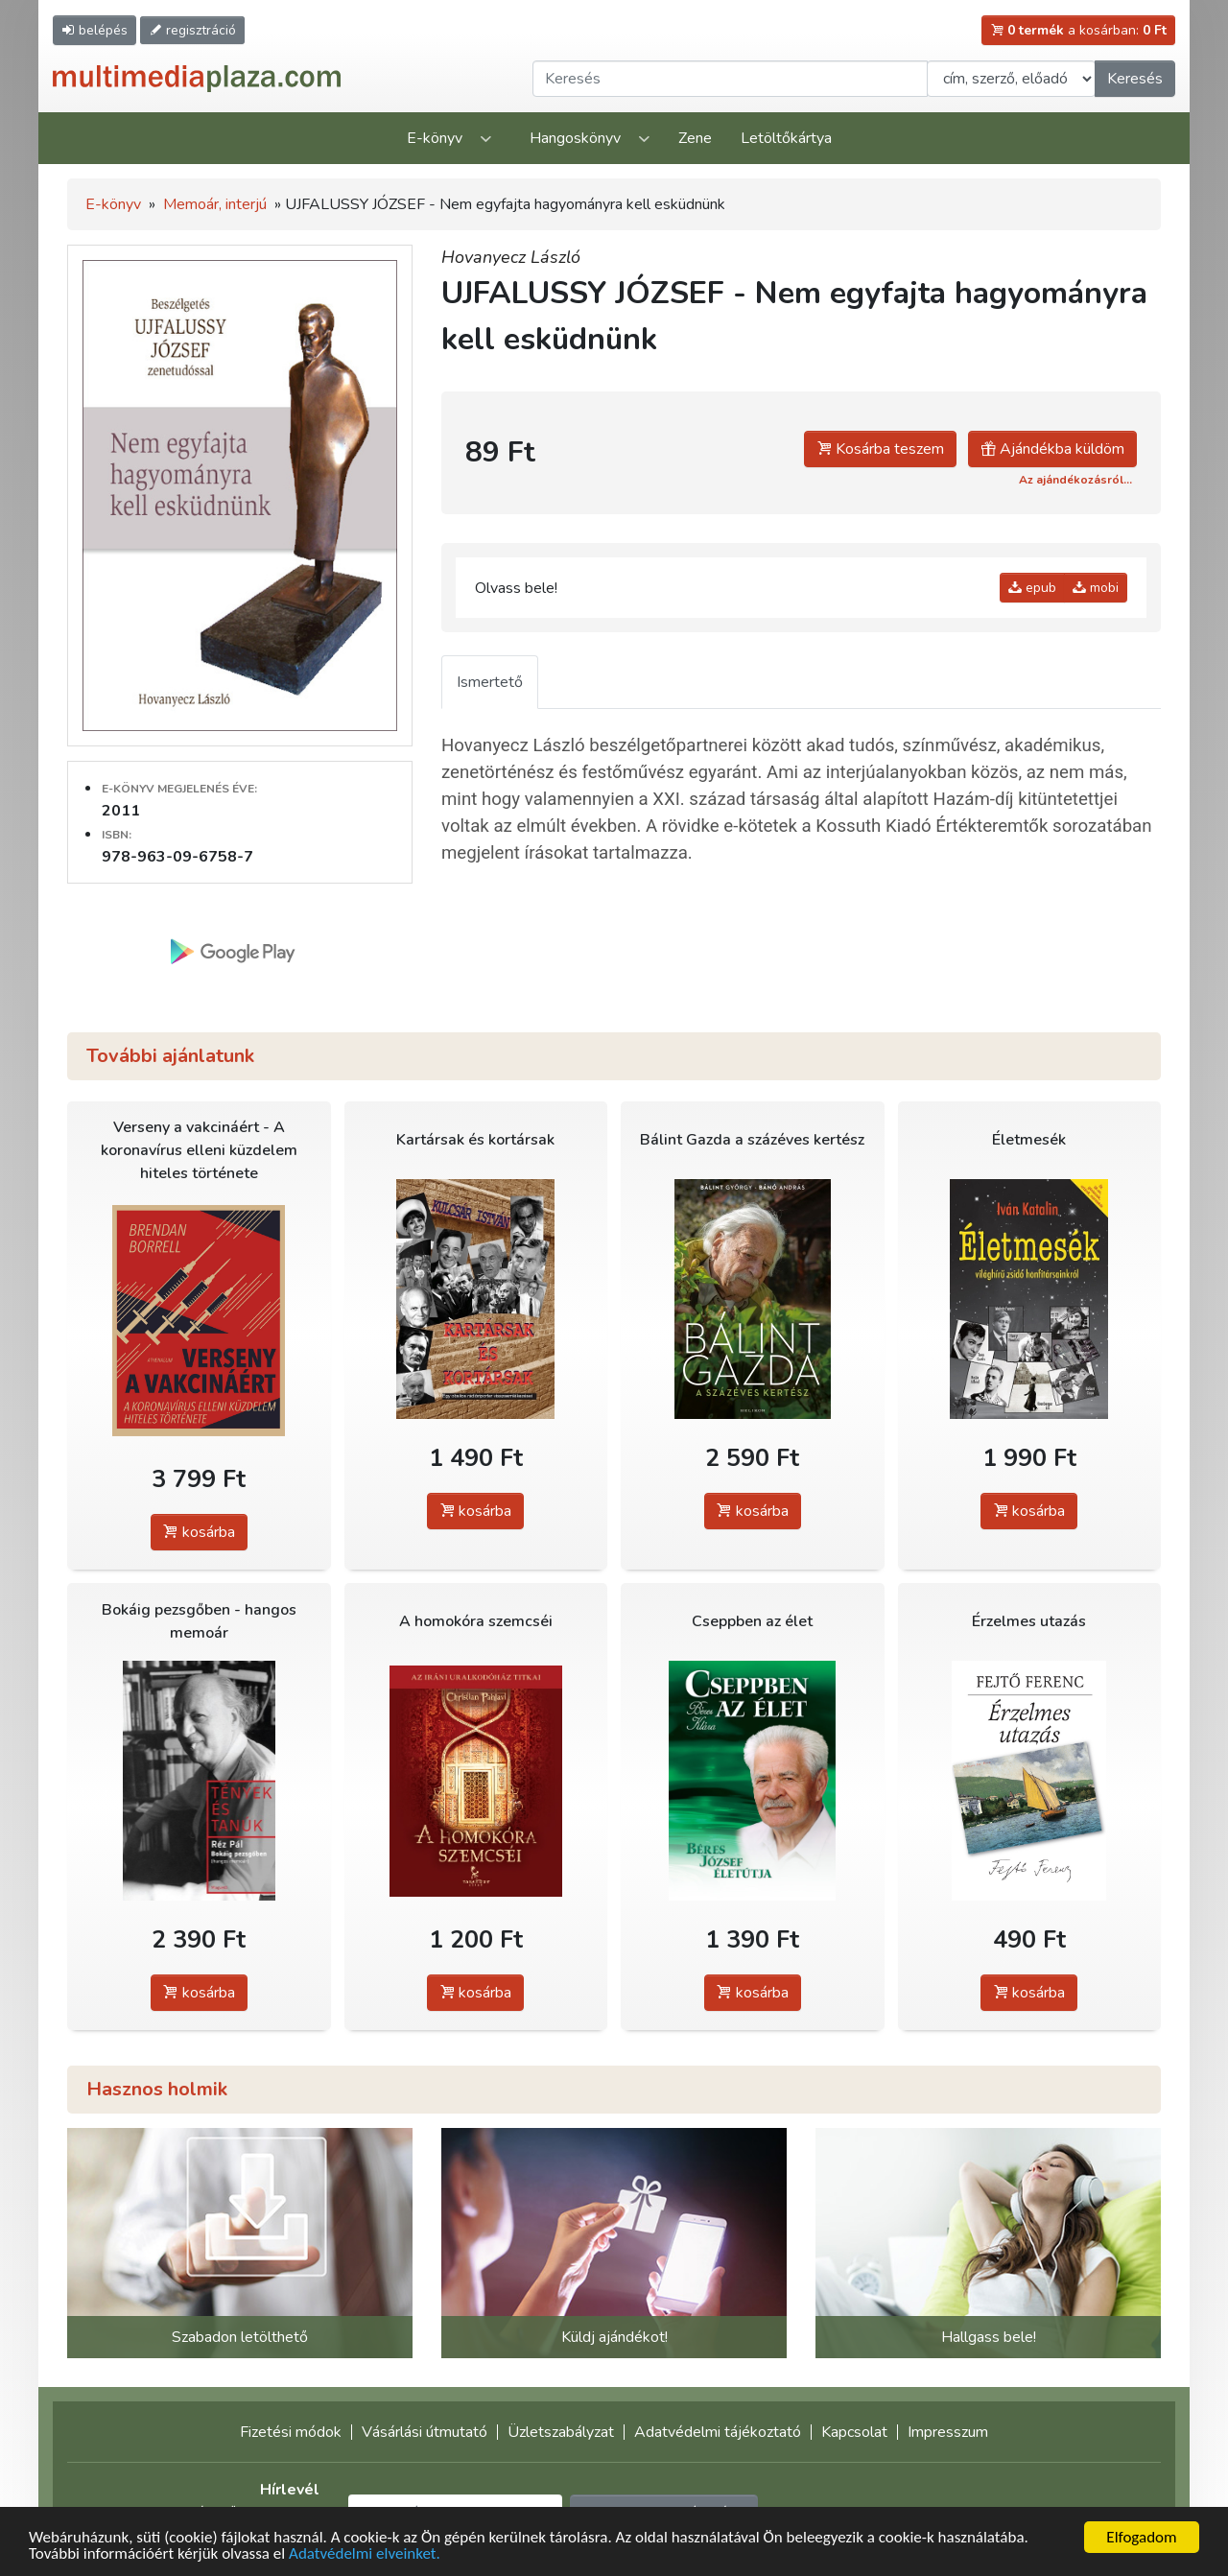 This screenshot has height=2576, width=1228. What do you see at coordinates (215, 204) in the screenshot?
I see `Memoár, interjú` at bounding box center [215, 204].